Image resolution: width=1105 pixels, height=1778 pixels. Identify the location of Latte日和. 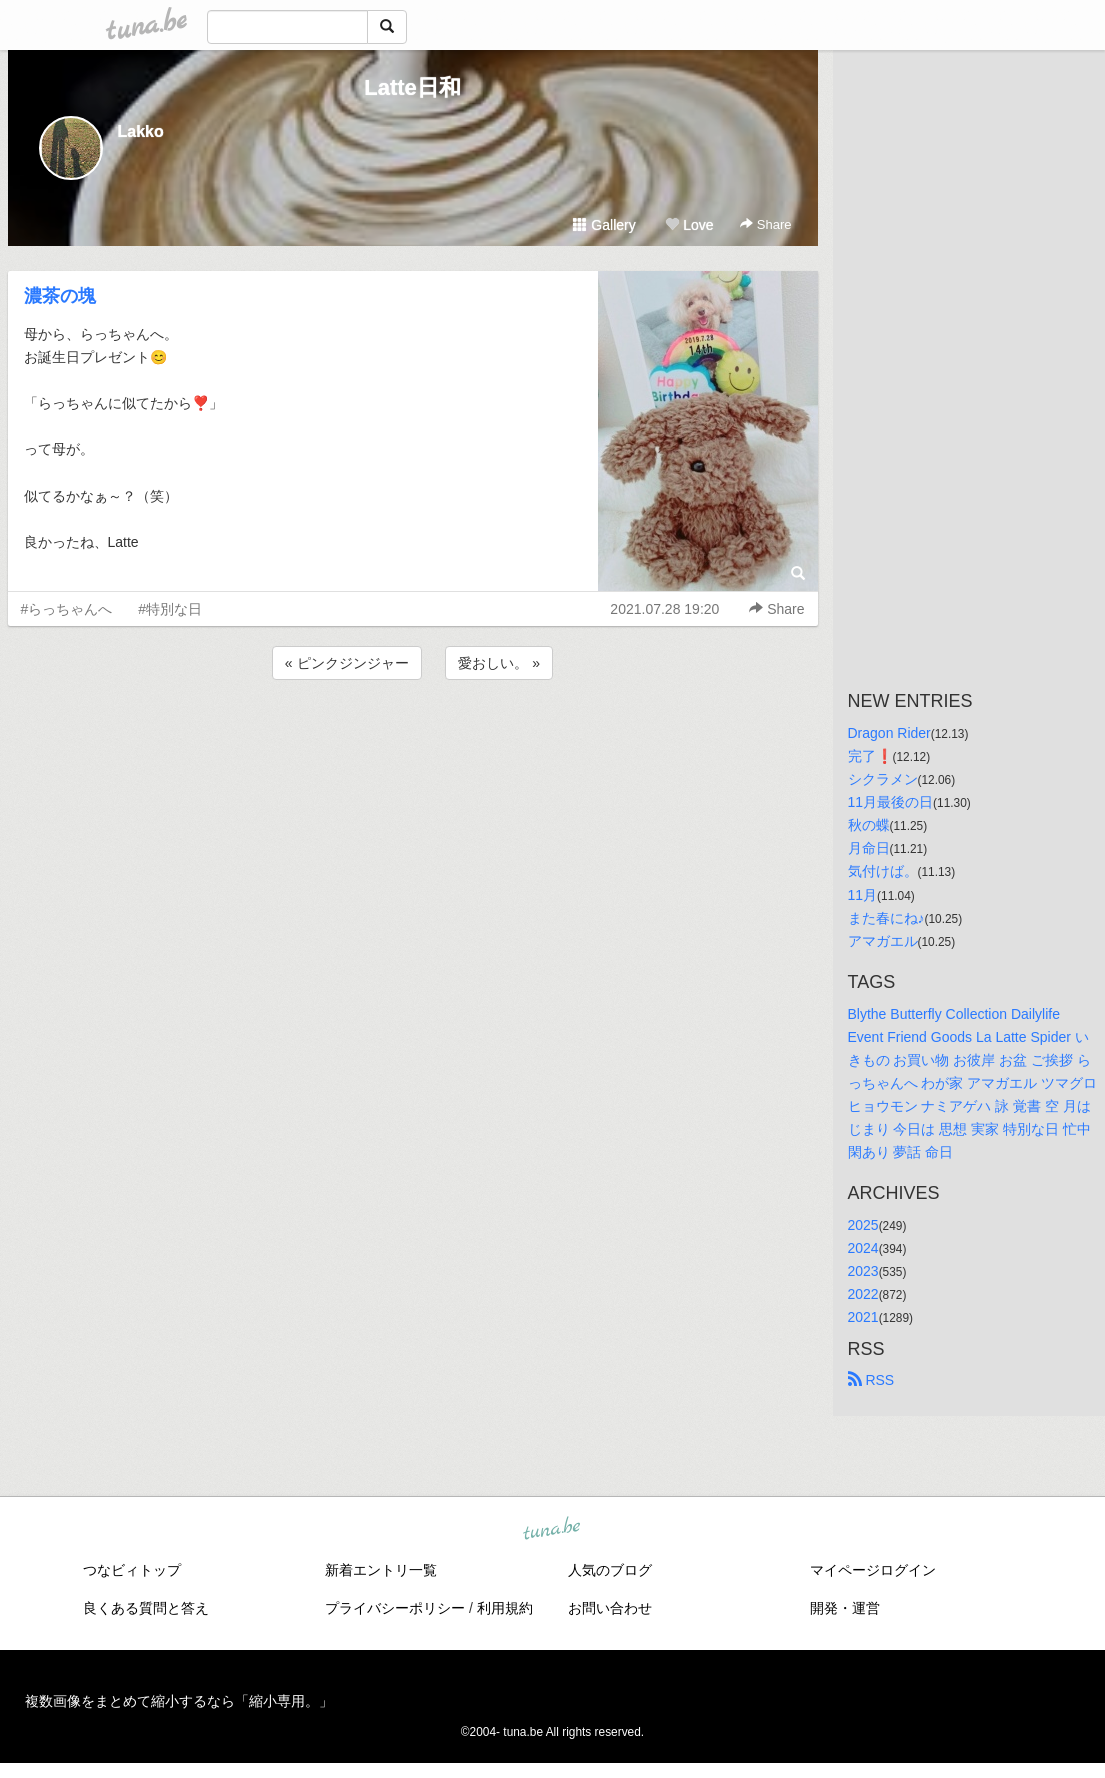
(412, 87).